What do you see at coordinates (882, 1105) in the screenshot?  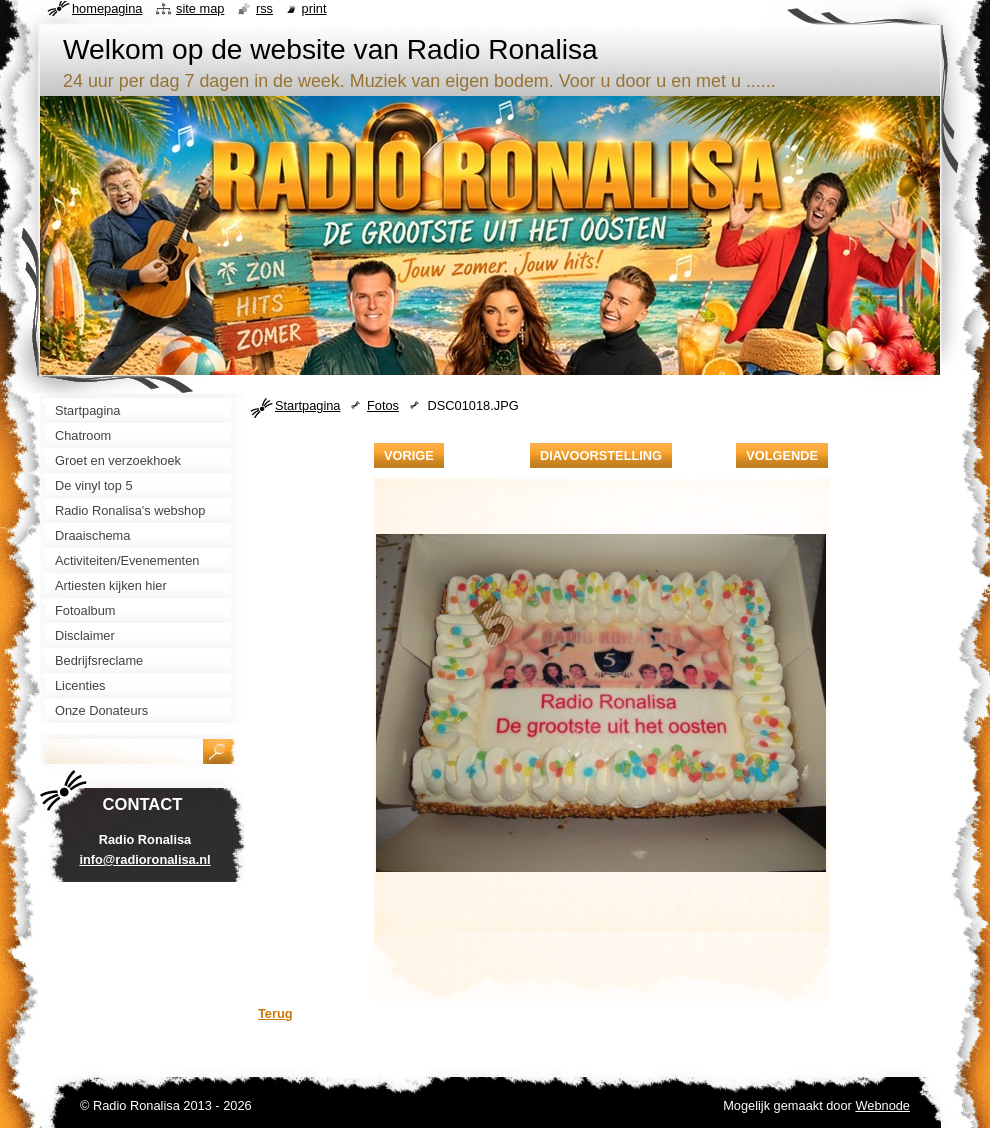 I see `Webnode` at bounding box center [882, 1105].